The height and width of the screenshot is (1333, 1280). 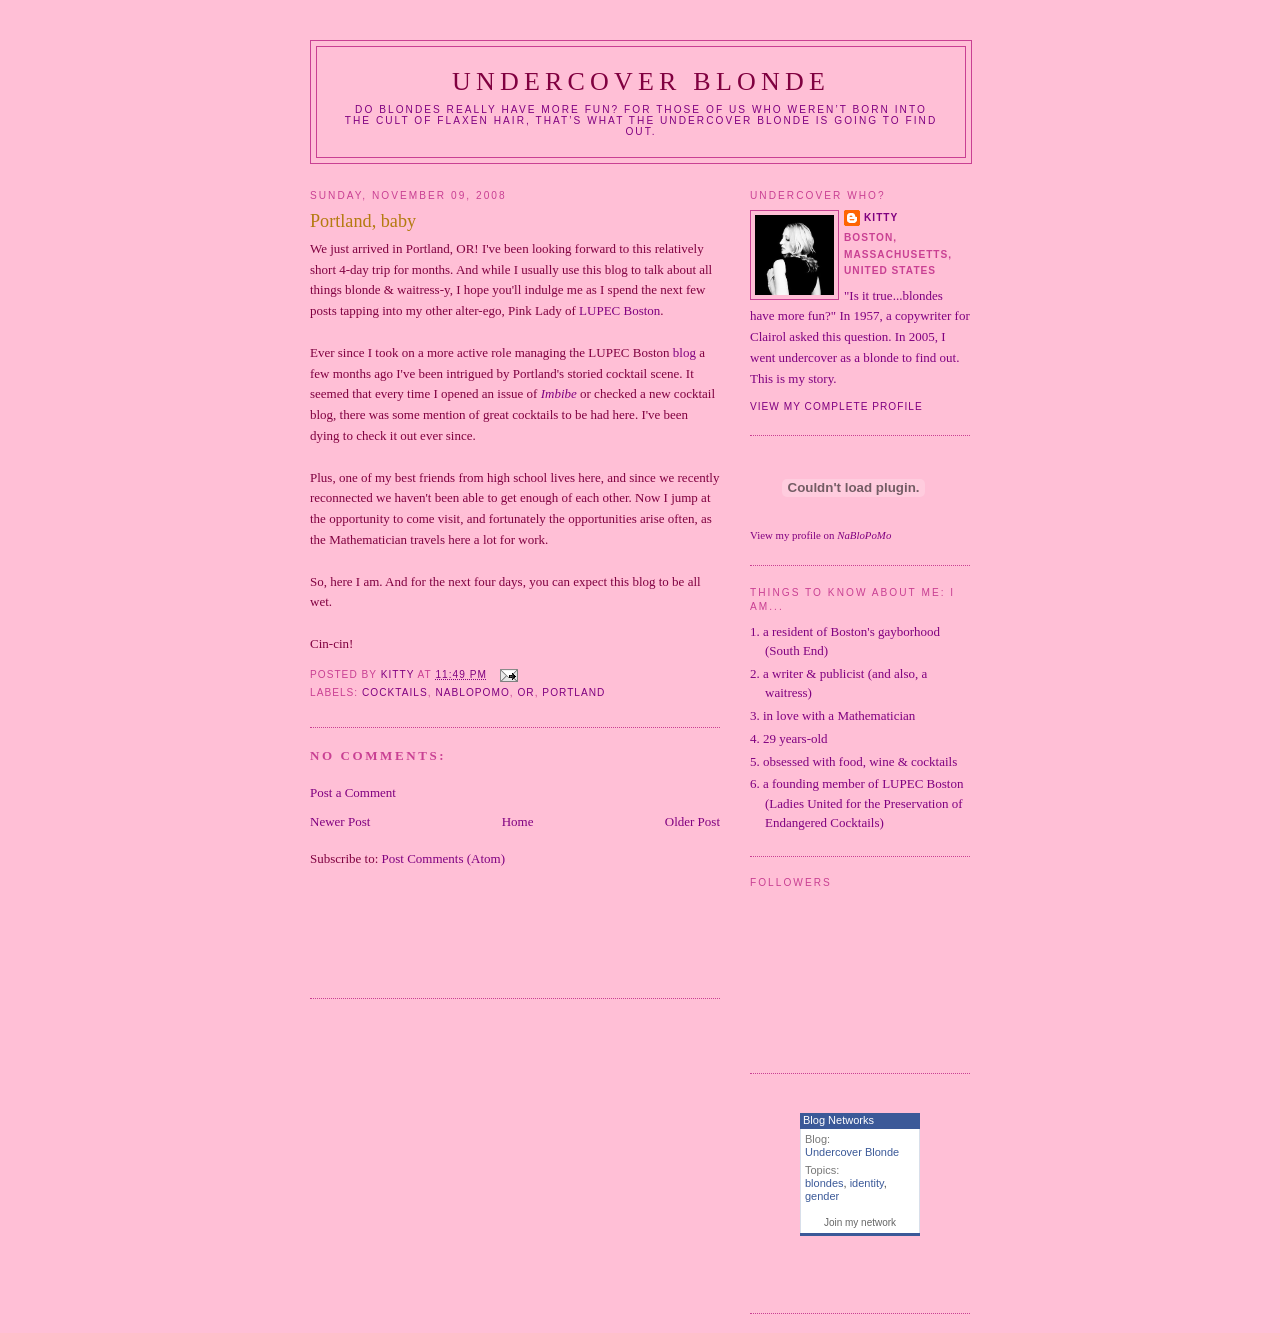 I want to click on blondes, so click(x=824, y=1183).